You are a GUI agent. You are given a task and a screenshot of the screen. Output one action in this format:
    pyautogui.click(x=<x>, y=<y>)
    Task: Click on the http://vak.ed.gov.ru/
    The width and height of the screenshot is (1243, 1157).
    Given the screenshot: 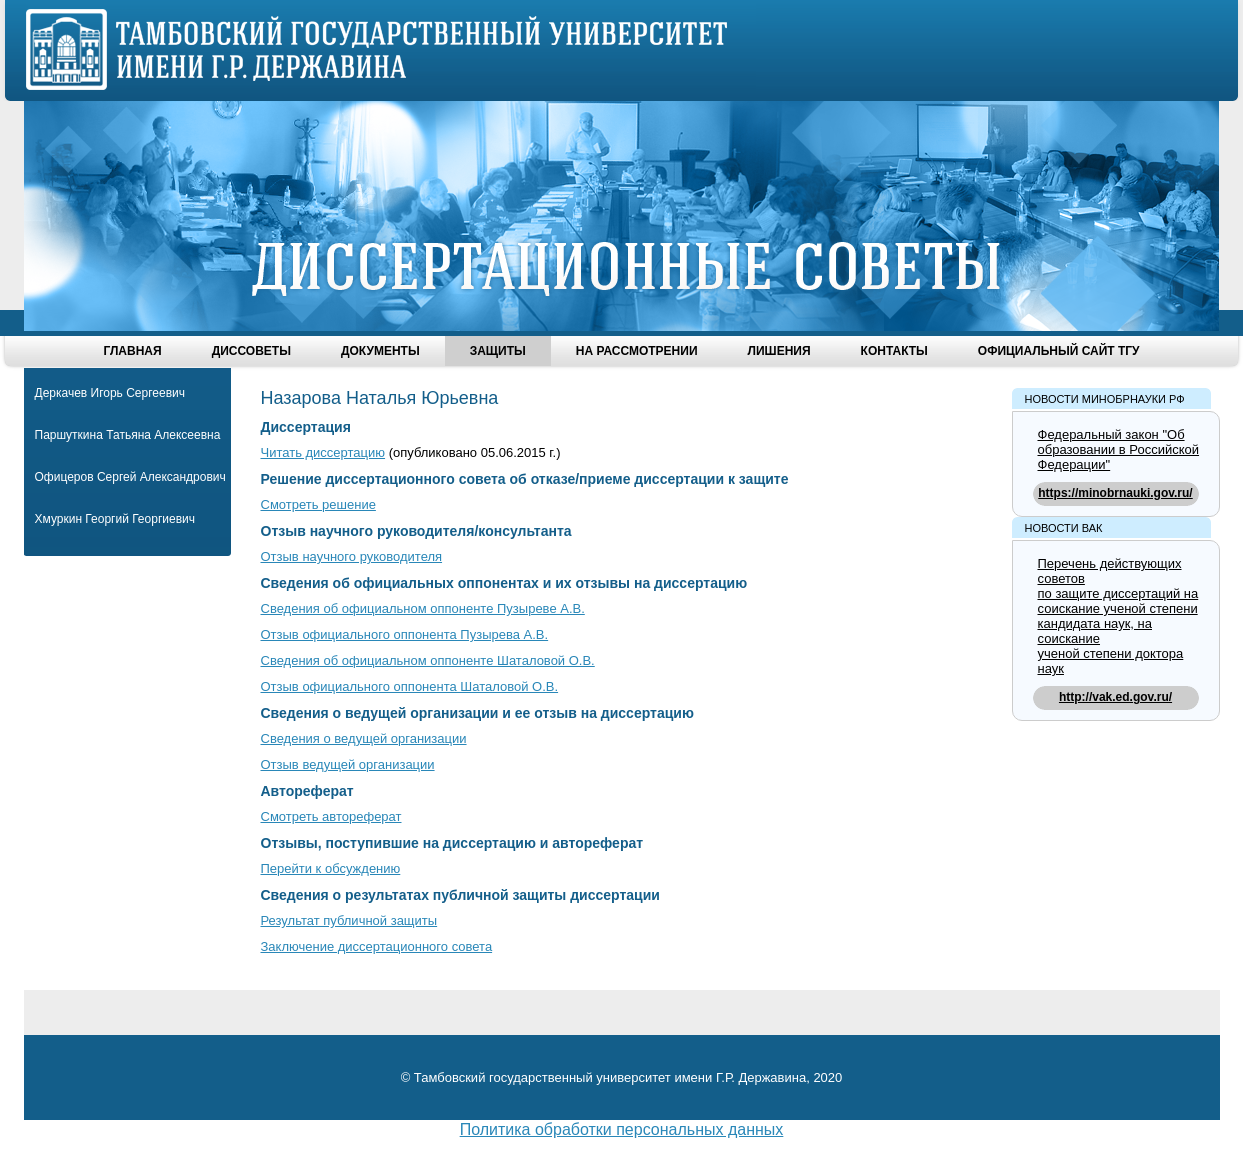 What is the action you would take?
    pyautogui.click(x=1115, y=697)
    